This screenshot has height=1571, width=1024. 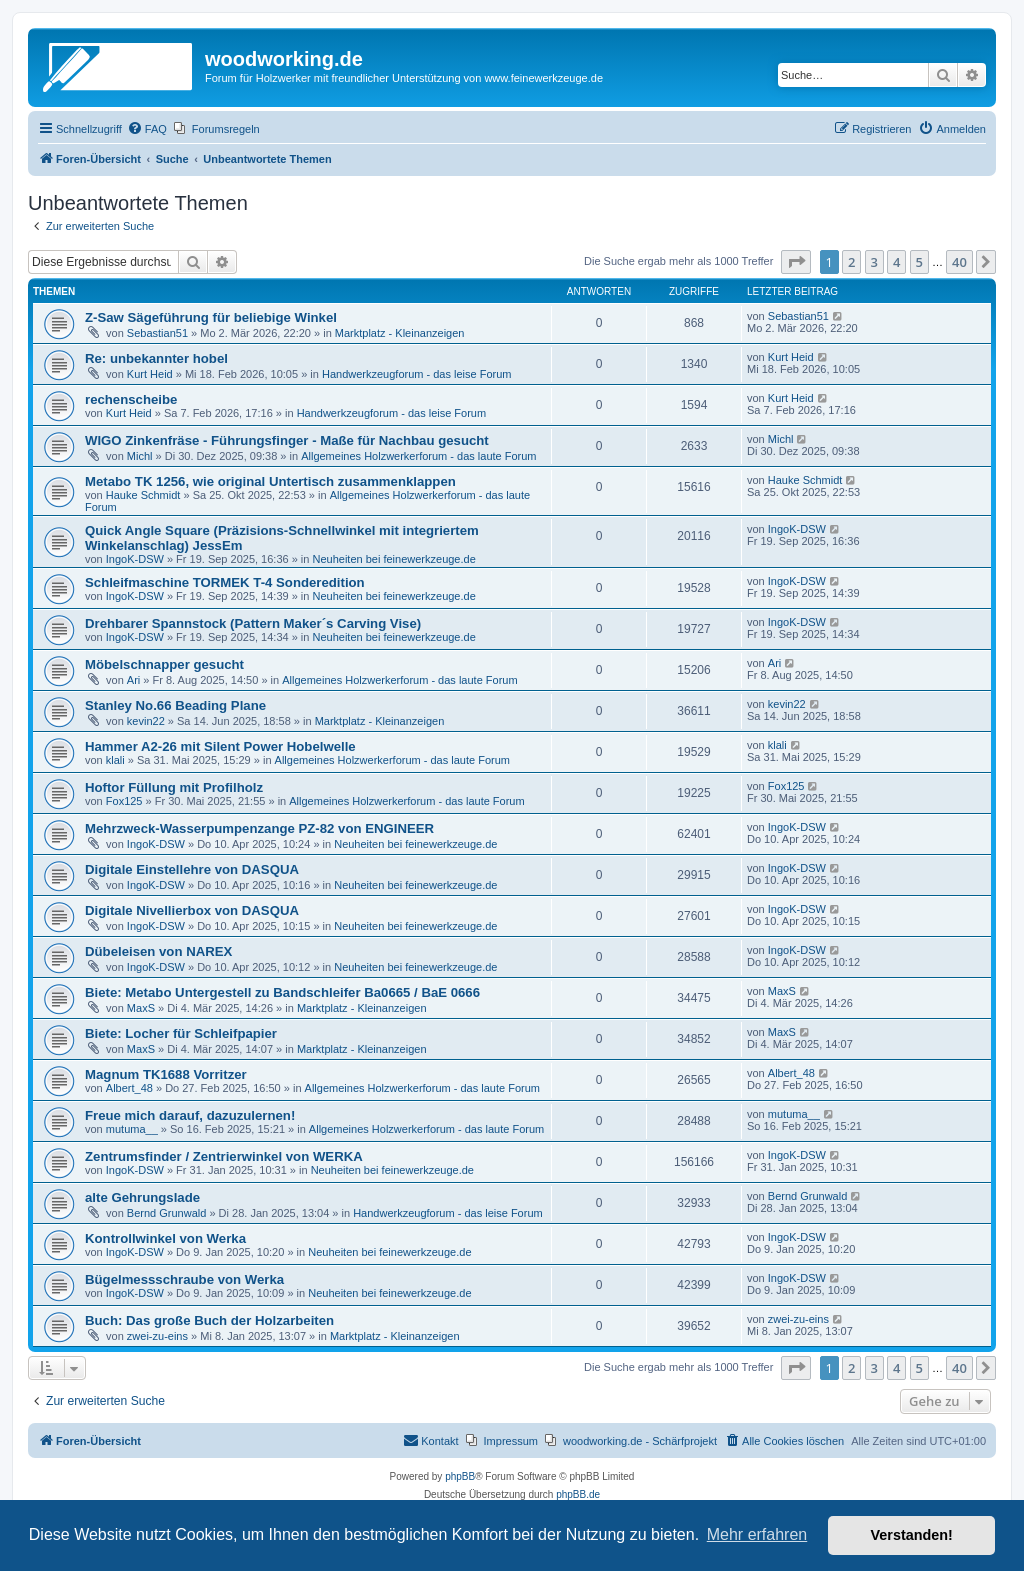 What do you see at coordinates (282, 992) in the screenshot?
I see `Biete: Metabo Untergestell zu Bandschleifer Ba0665 / BaE 0666` at bounding box center [282, 992].